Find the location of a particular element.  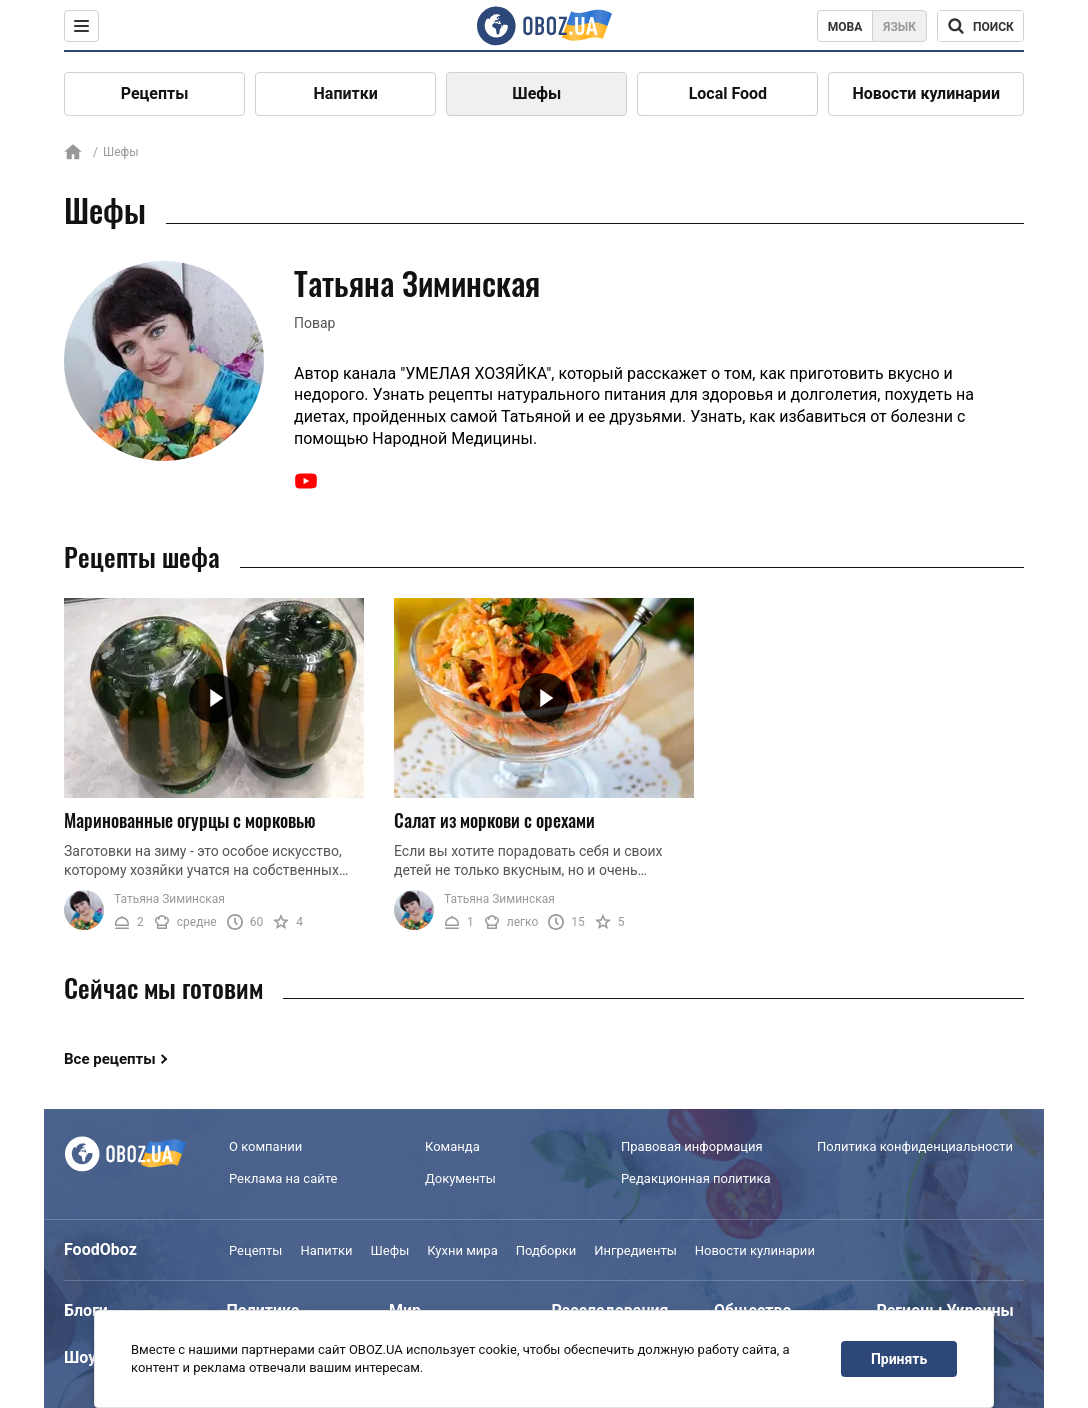

Реклама на сайте is located at coordinates (283, 1178).